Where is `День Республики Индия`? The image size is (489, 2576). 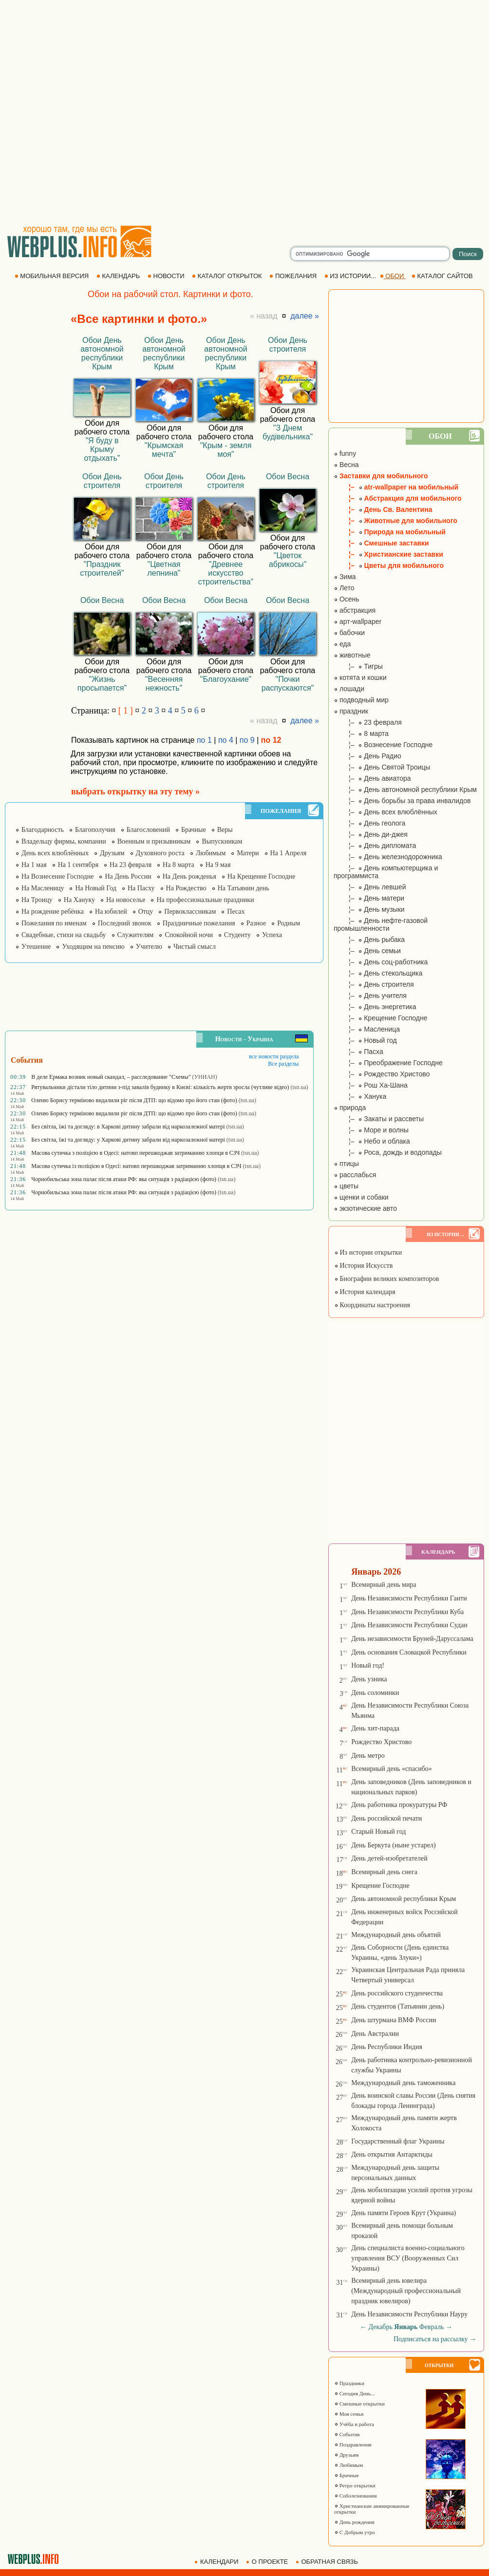 День Республики Индия is located at coordinates (386, 2046).